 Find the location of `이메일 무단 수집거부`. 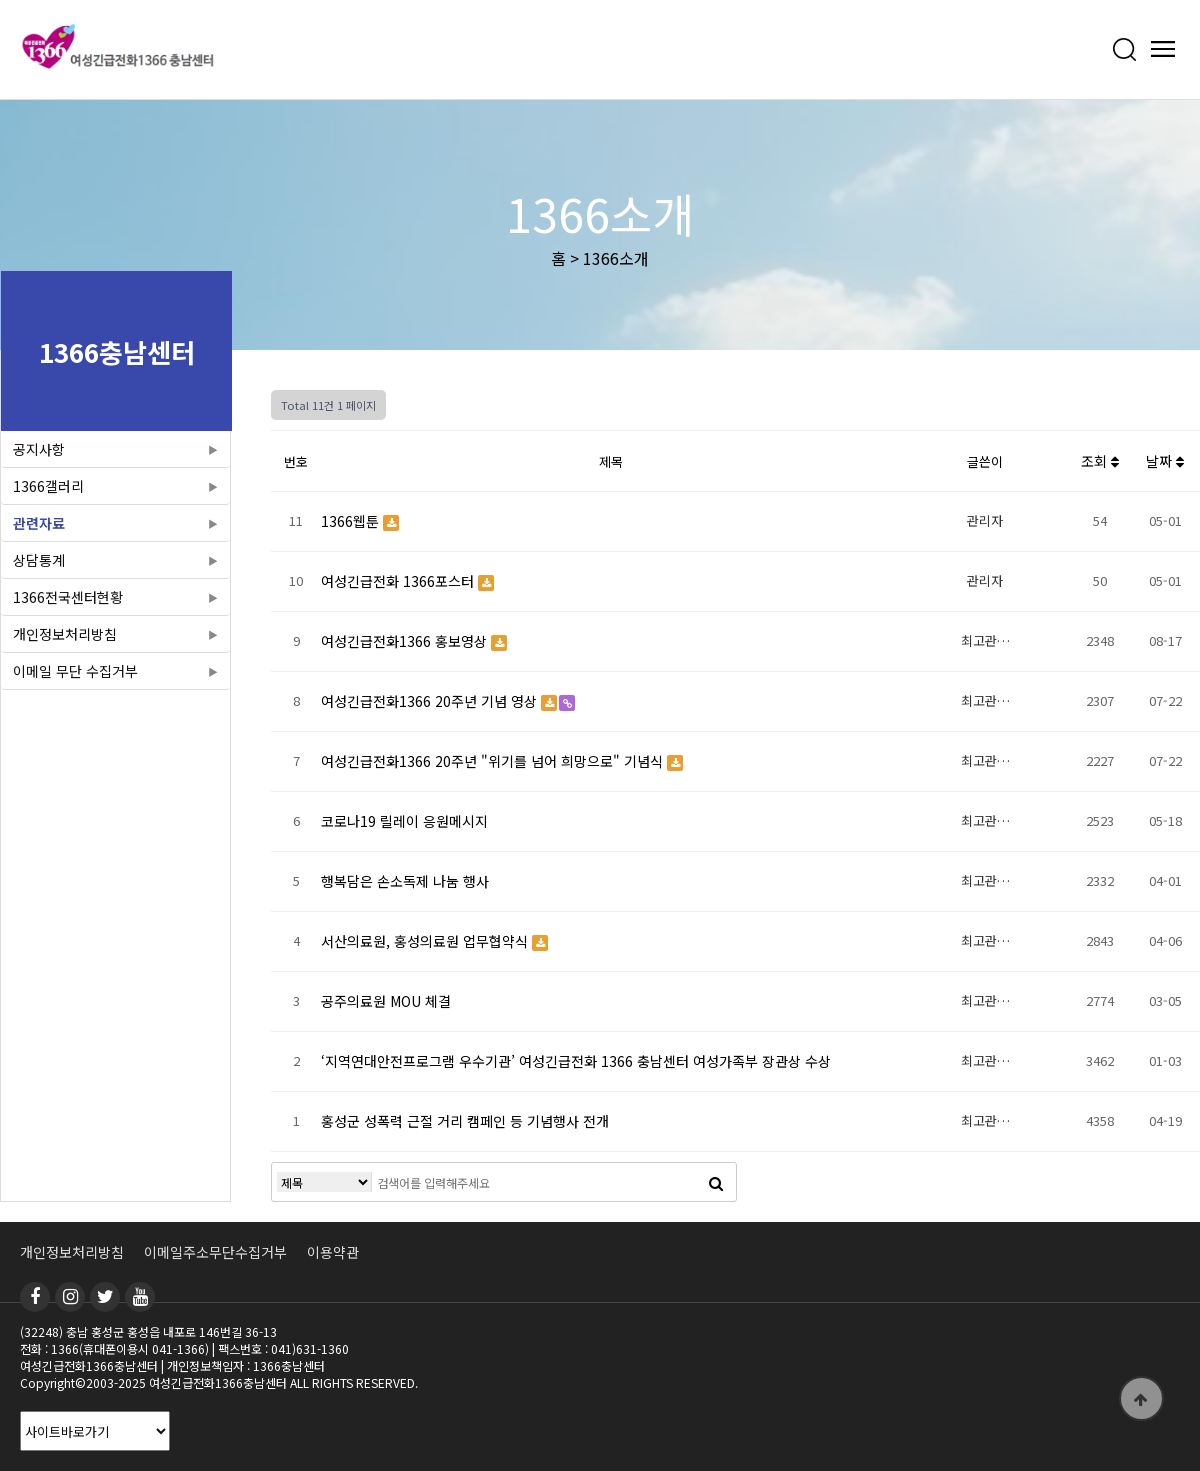

이메일 무단 수집거부 is located at coordinates (75, 671).